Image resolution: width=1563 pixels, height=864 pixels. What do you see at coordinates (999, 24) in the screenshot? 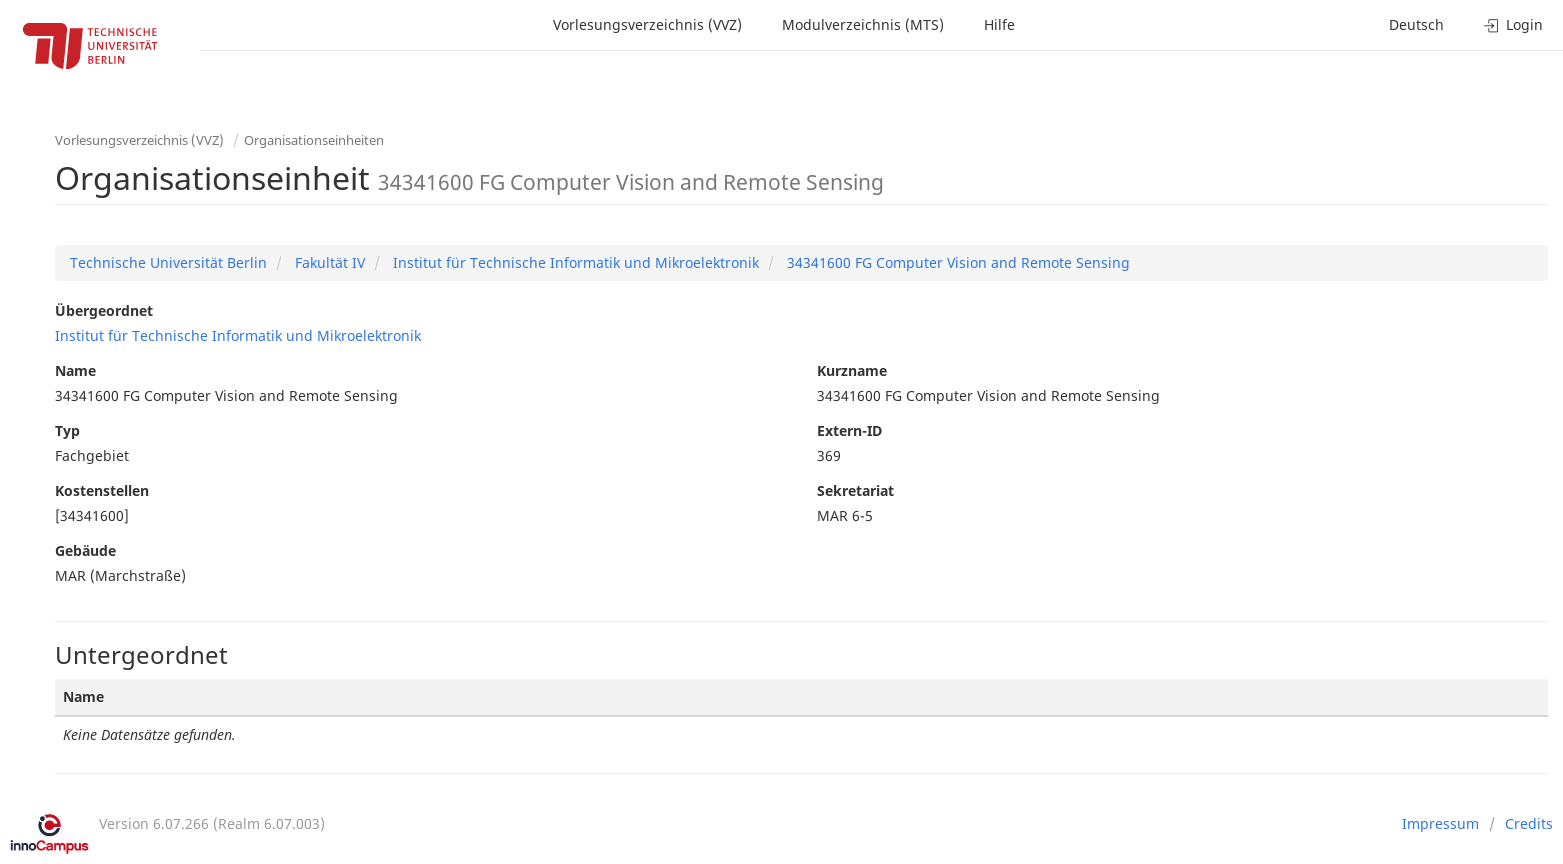
I see `Hilfe` at bounding box center [999, 24].